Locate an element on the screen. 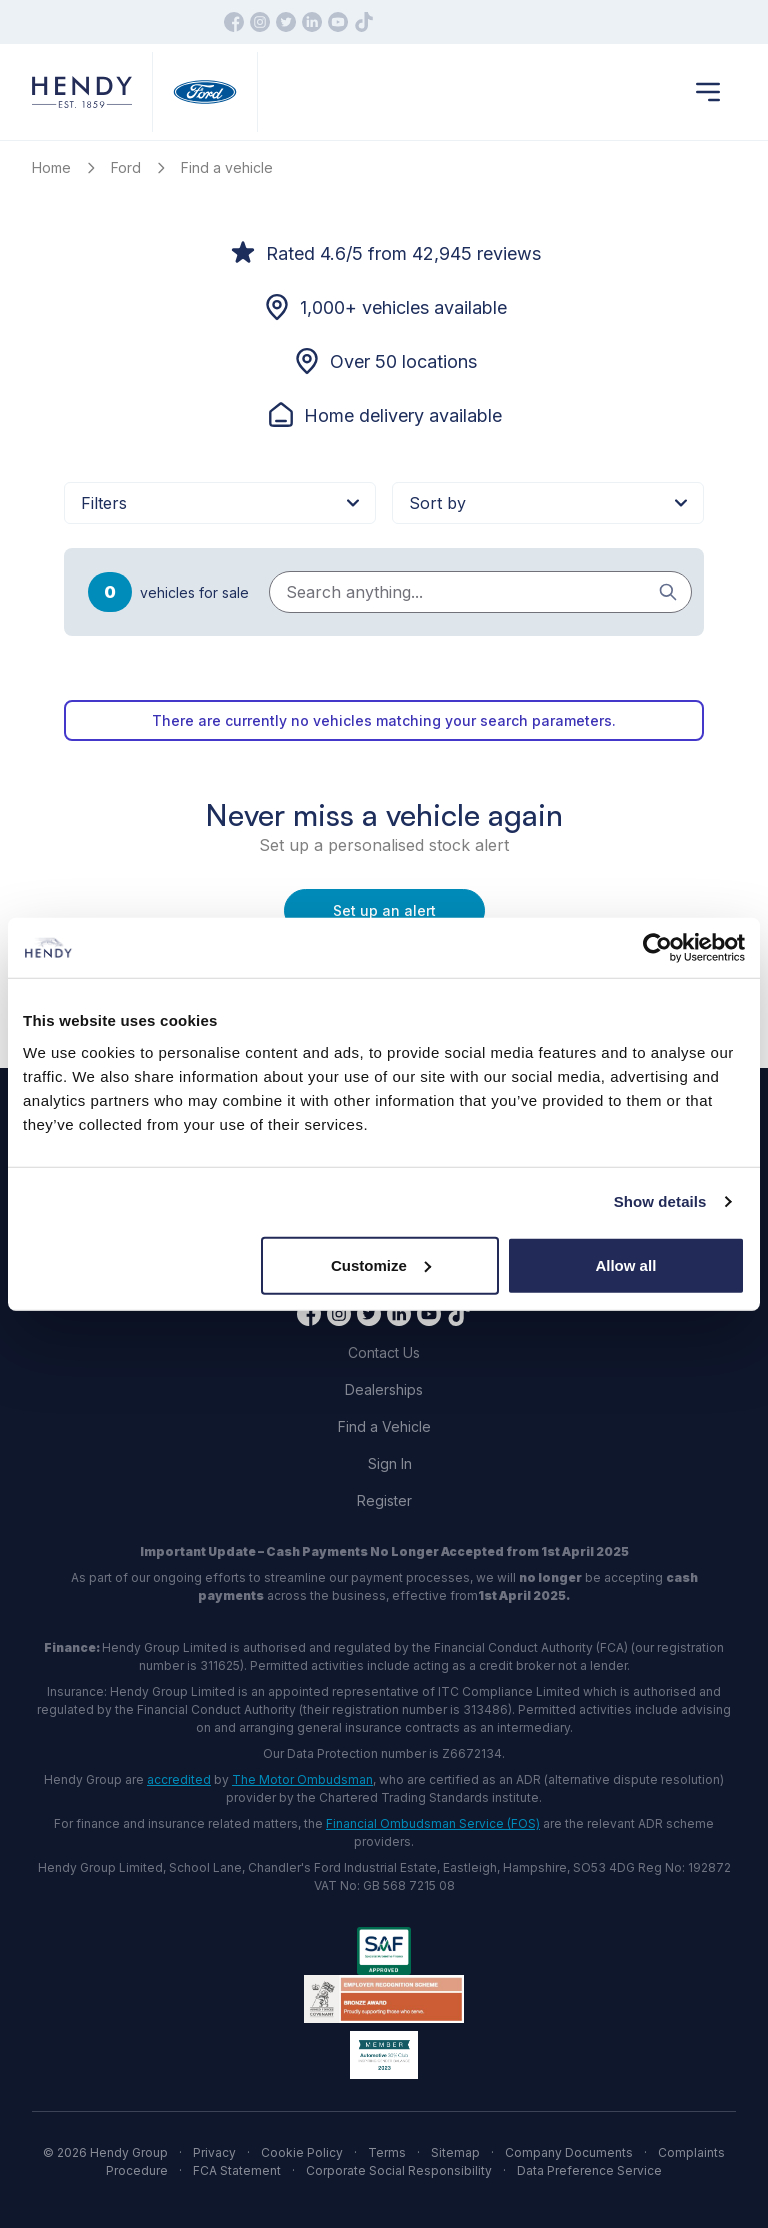  Sign In is located at coordinates (390, 1463).